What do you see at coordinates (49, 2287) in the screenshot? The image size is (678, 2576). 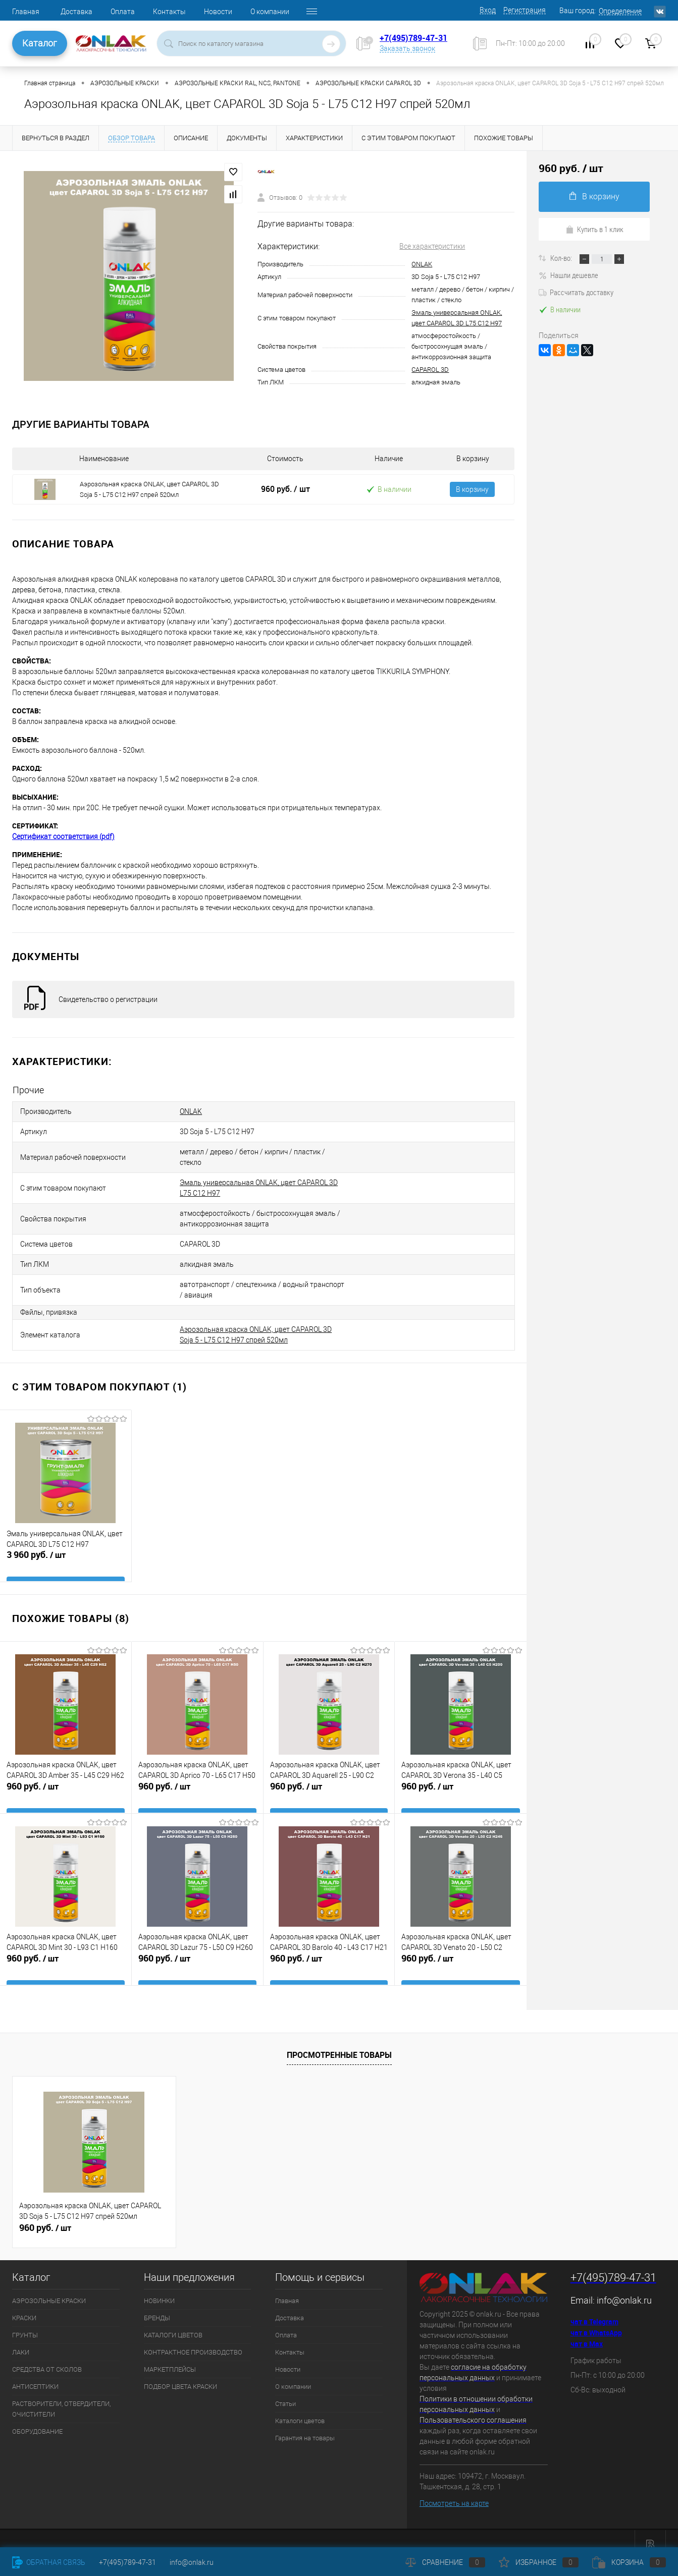 I see `АЭРОЗОЛЬНЫЕ КРАСКИ` at bounding box center [49, 2287].